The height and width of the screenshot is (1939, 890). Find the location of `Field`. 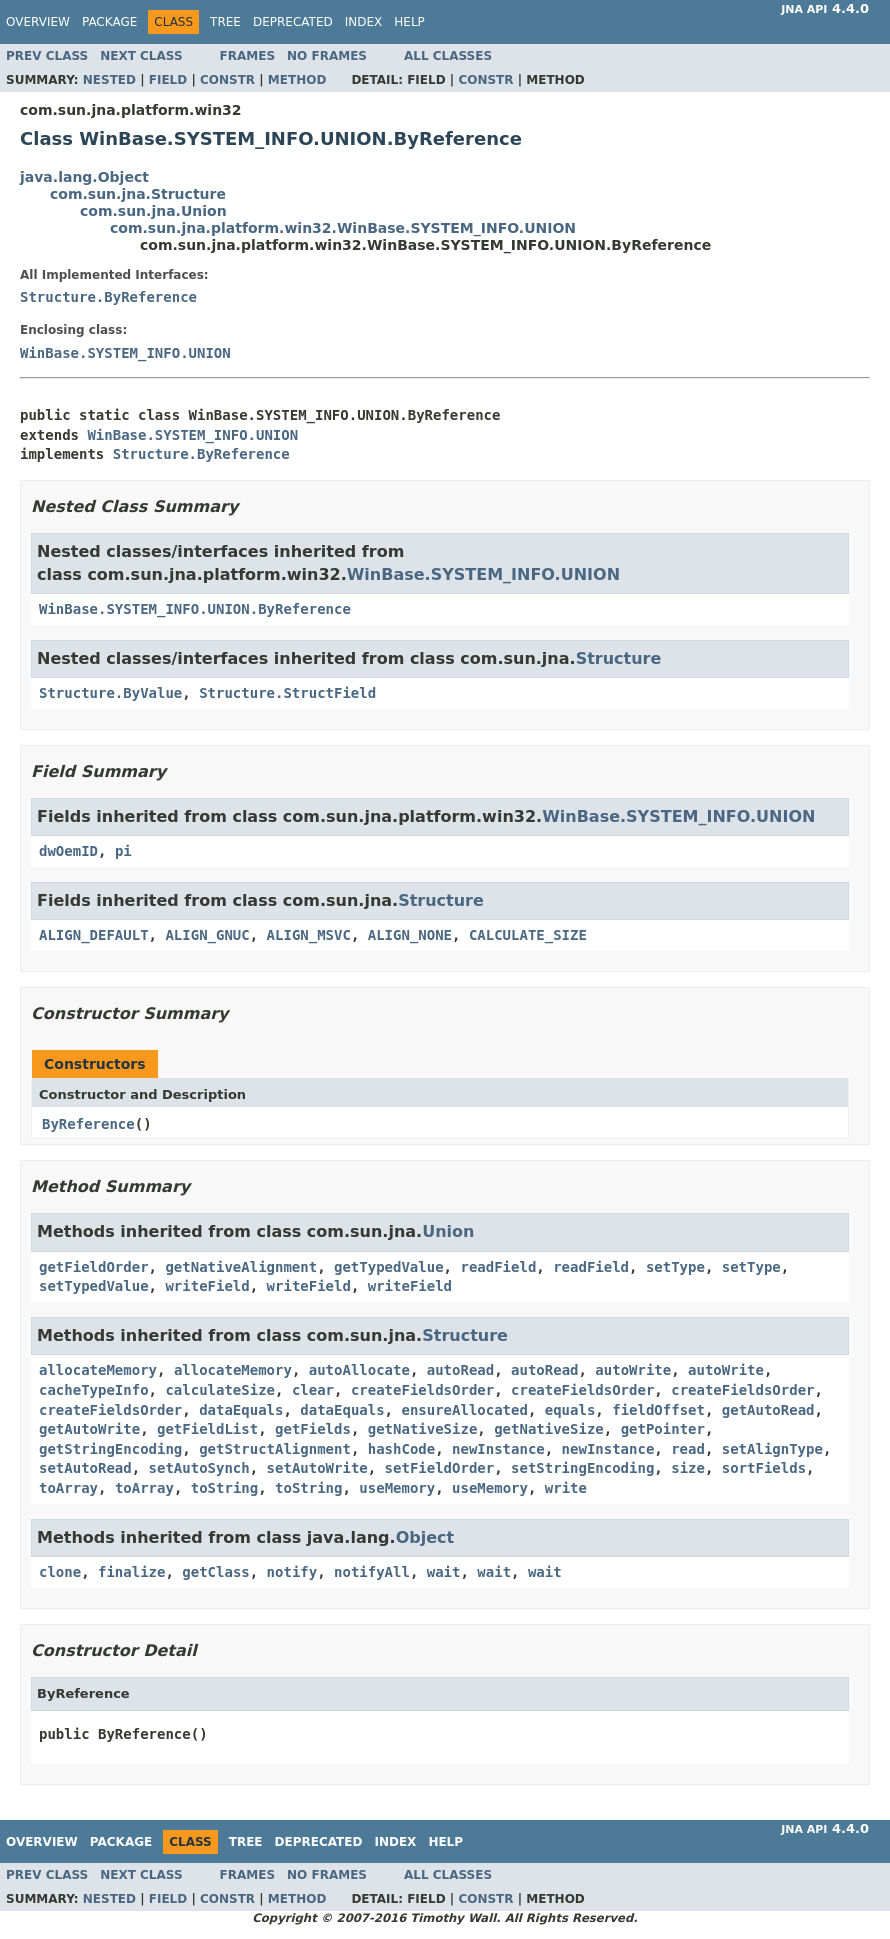

Field is located at coordinates (168, 80).